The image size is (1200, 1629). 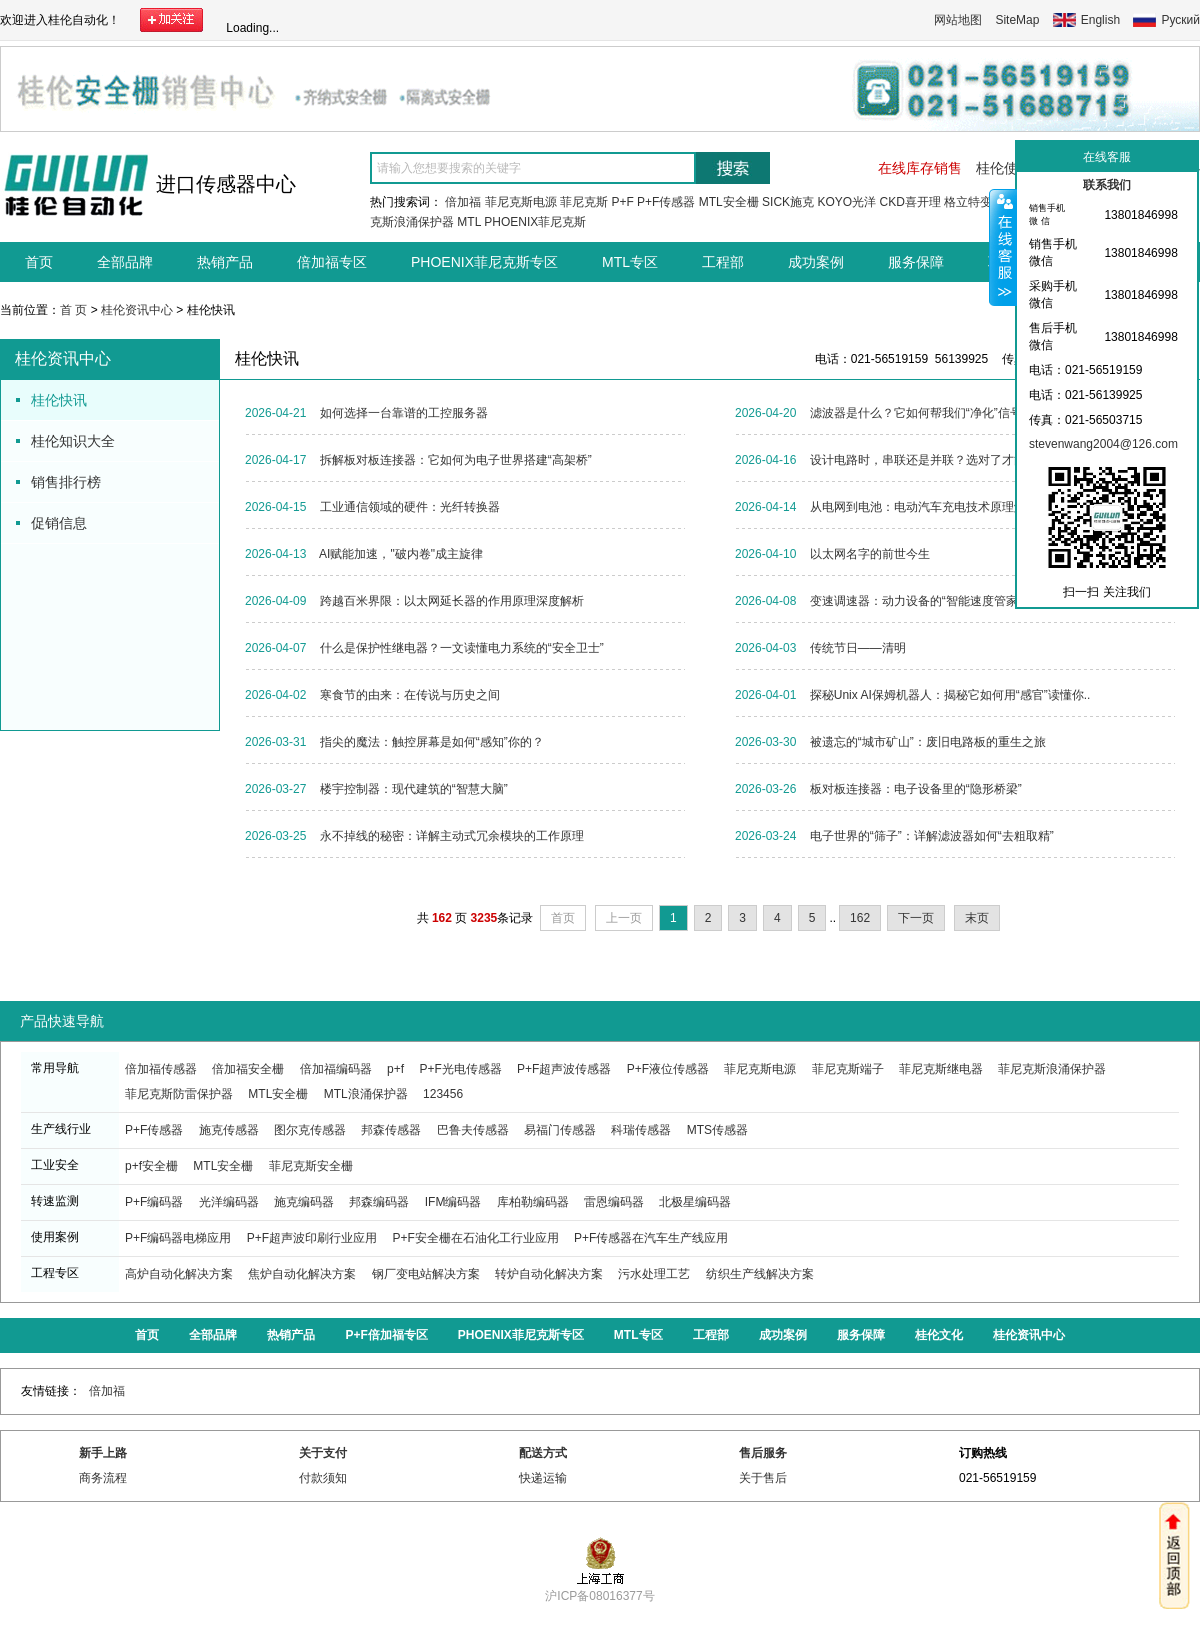 What do you see at coordinates (386, 1335) in the screenshot?
I see `P+F倍加福专区` at bounding box center [386, 1335].